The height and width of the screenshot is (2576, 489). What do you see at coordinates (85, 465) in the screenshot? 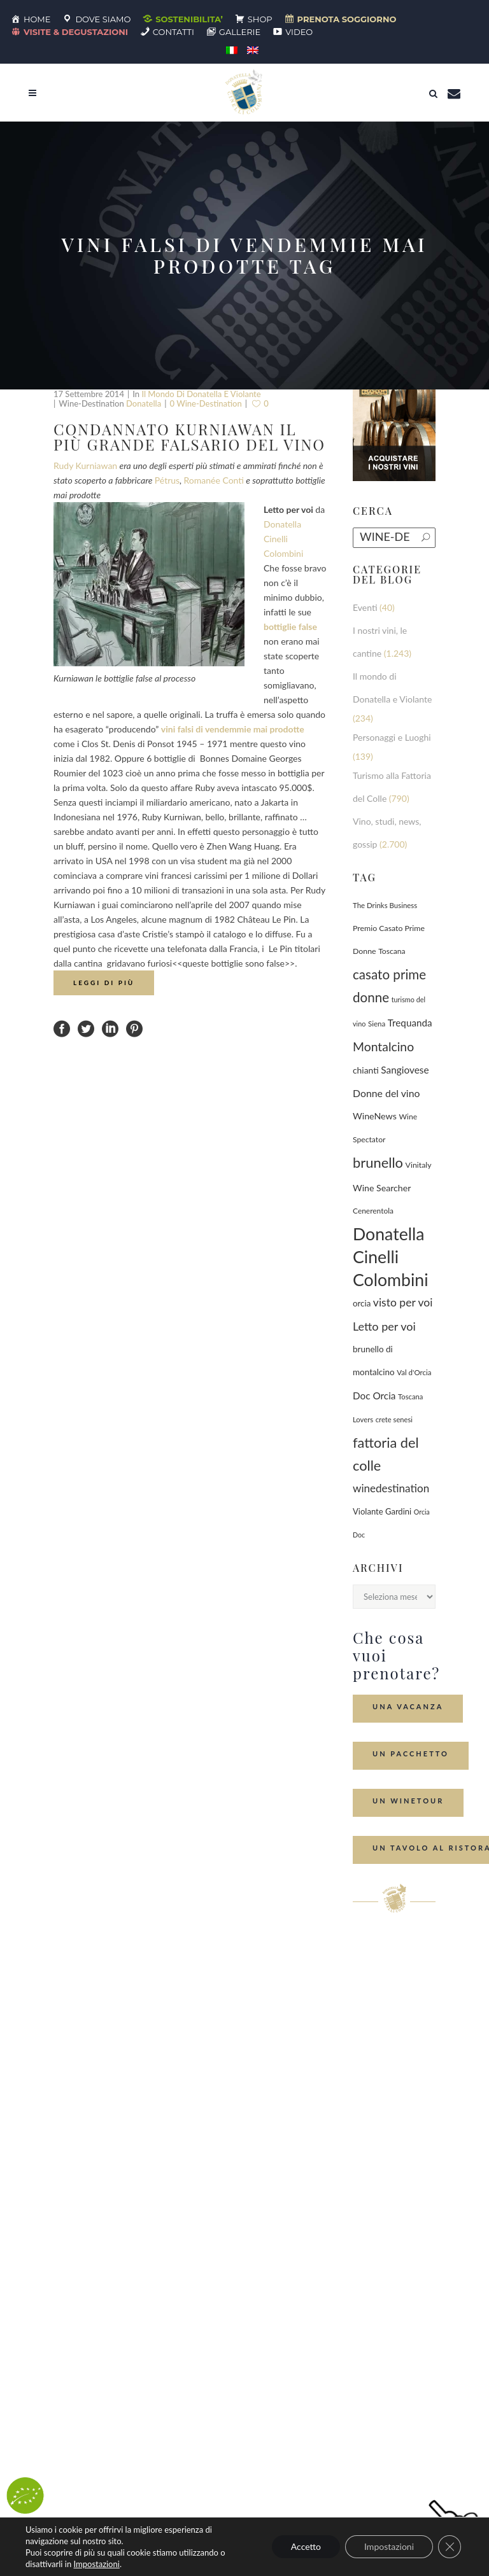
I see `Rudy Kurniawan` at bounding box center [85, 465].